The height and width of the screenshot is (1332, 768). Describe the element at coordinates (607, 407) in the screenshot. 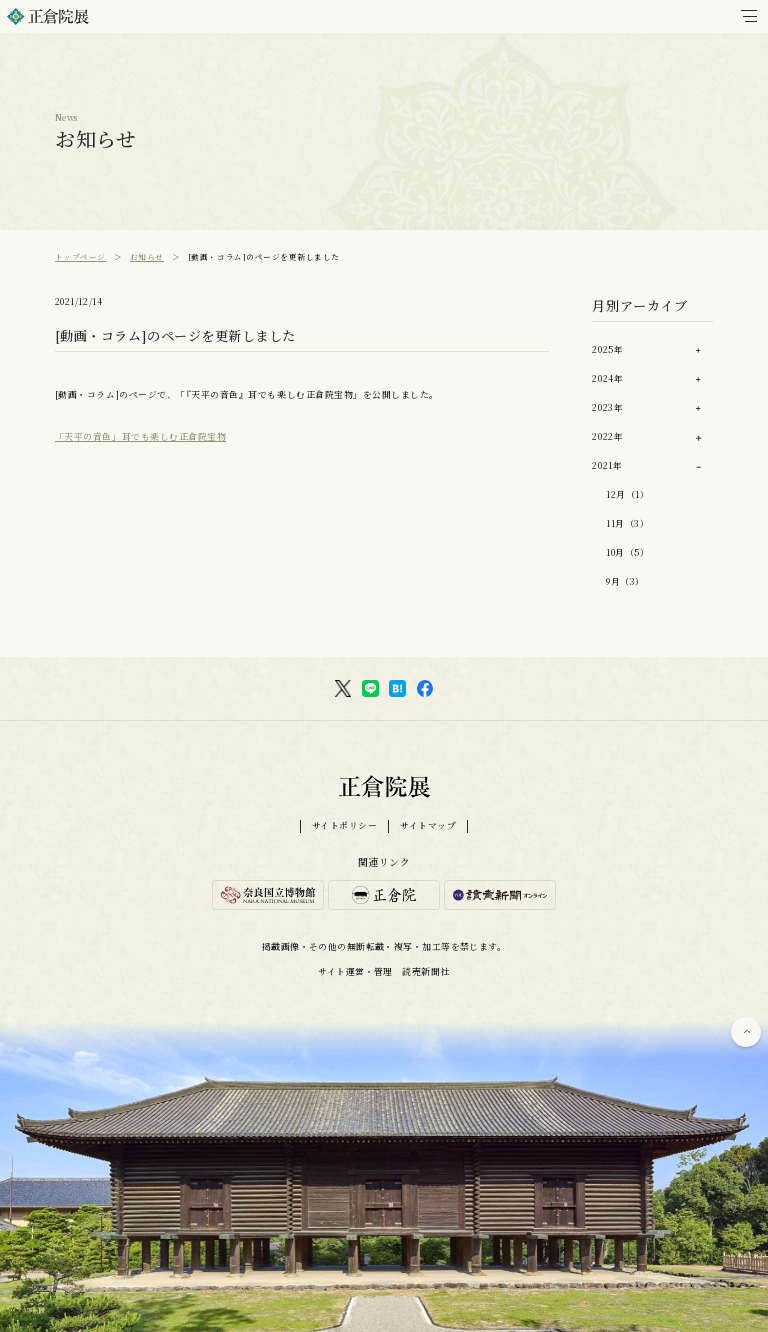

I see `2023年 [button]` at that location.